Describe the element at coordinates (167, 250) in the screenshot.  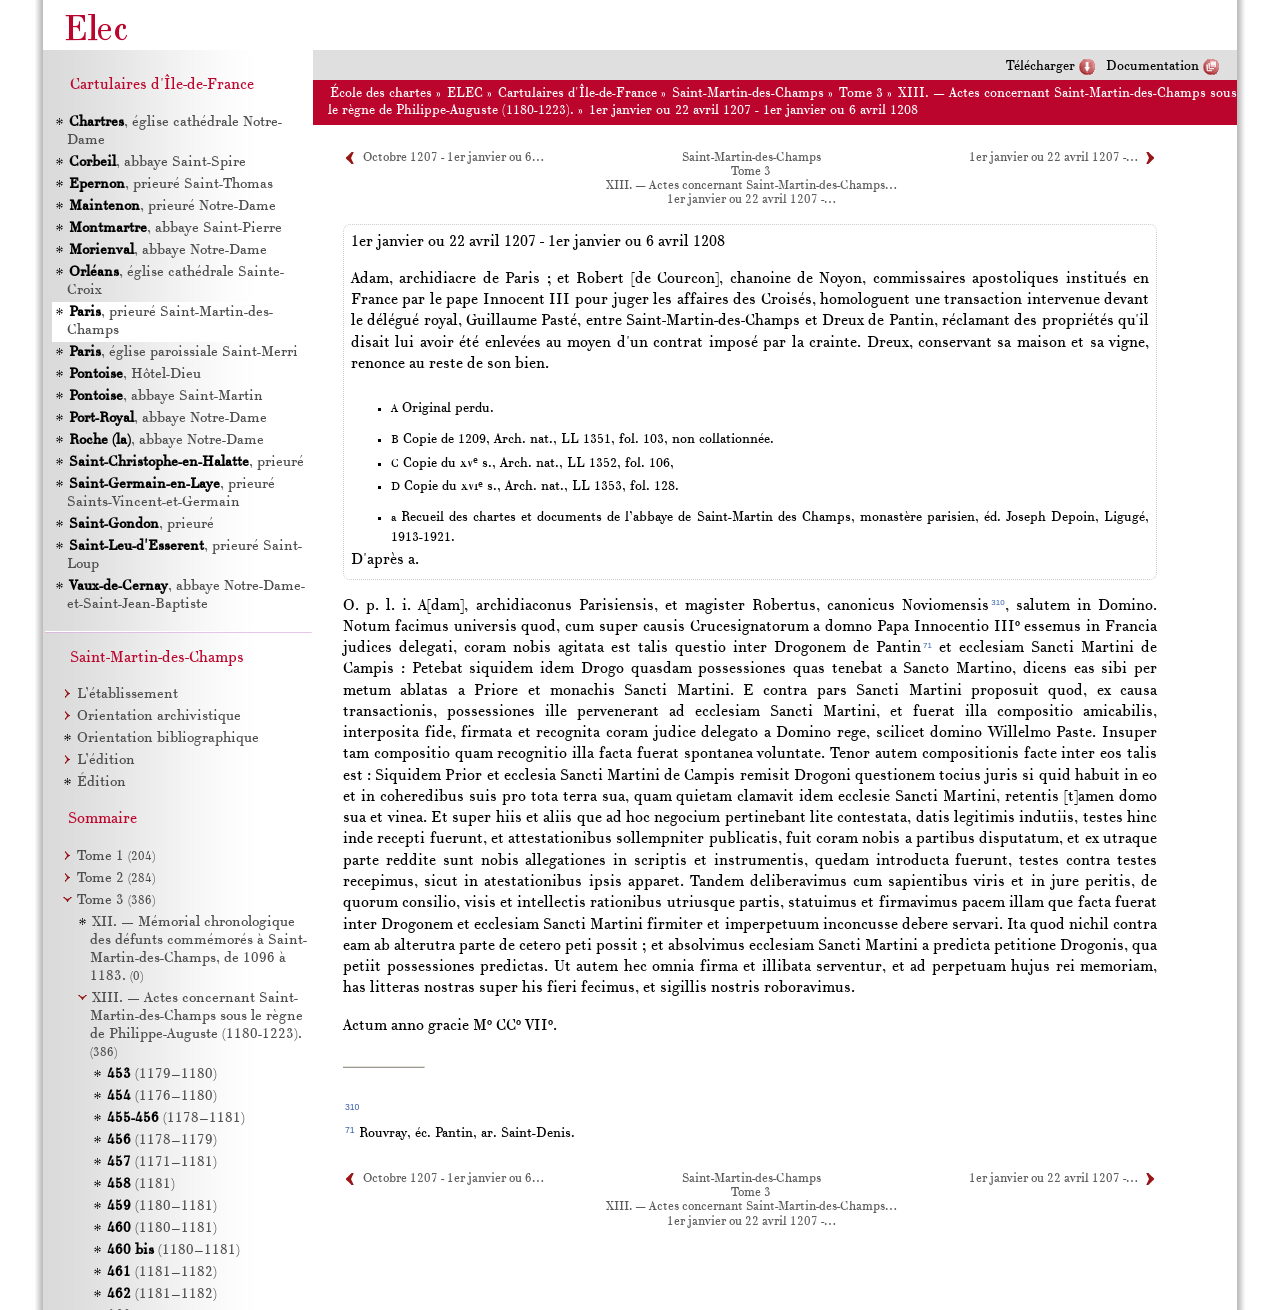
I see `, abbaye Notre-Dame` at that location.